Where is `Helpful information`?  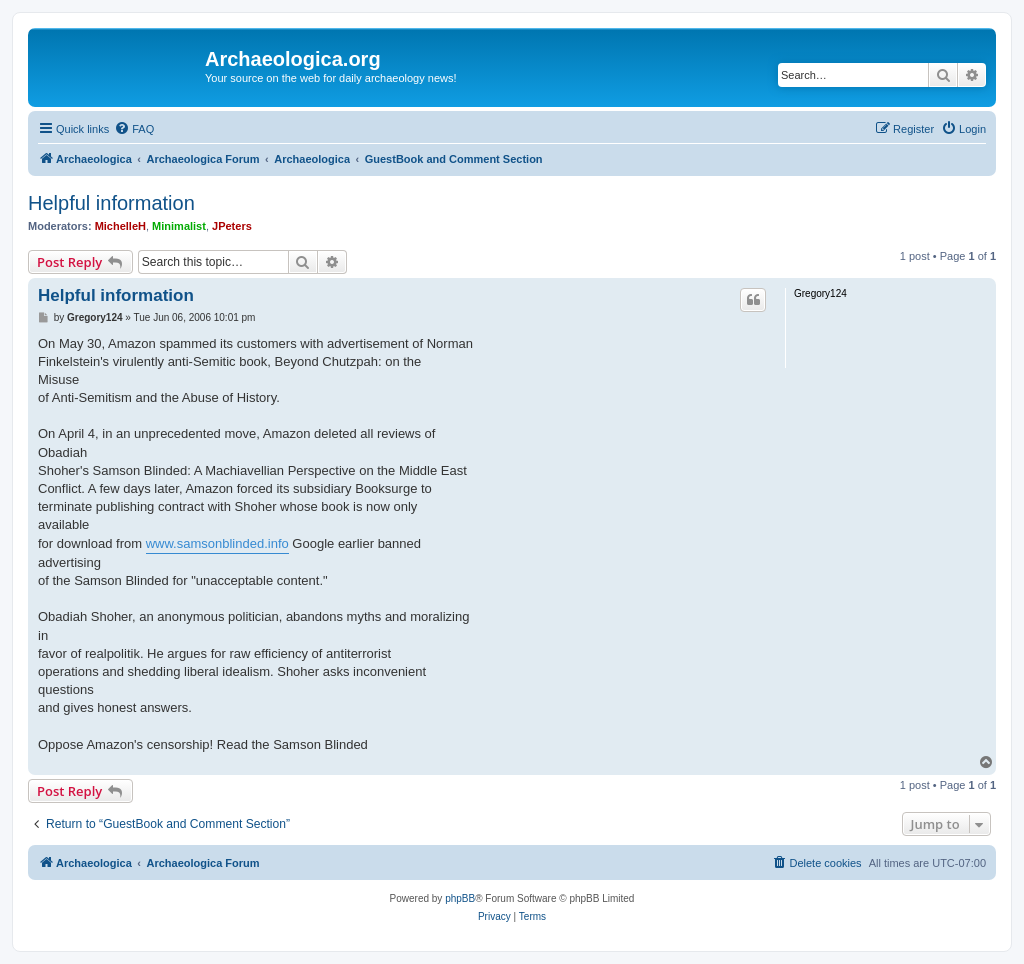
Helpful information is located at coordinates (111, 203).